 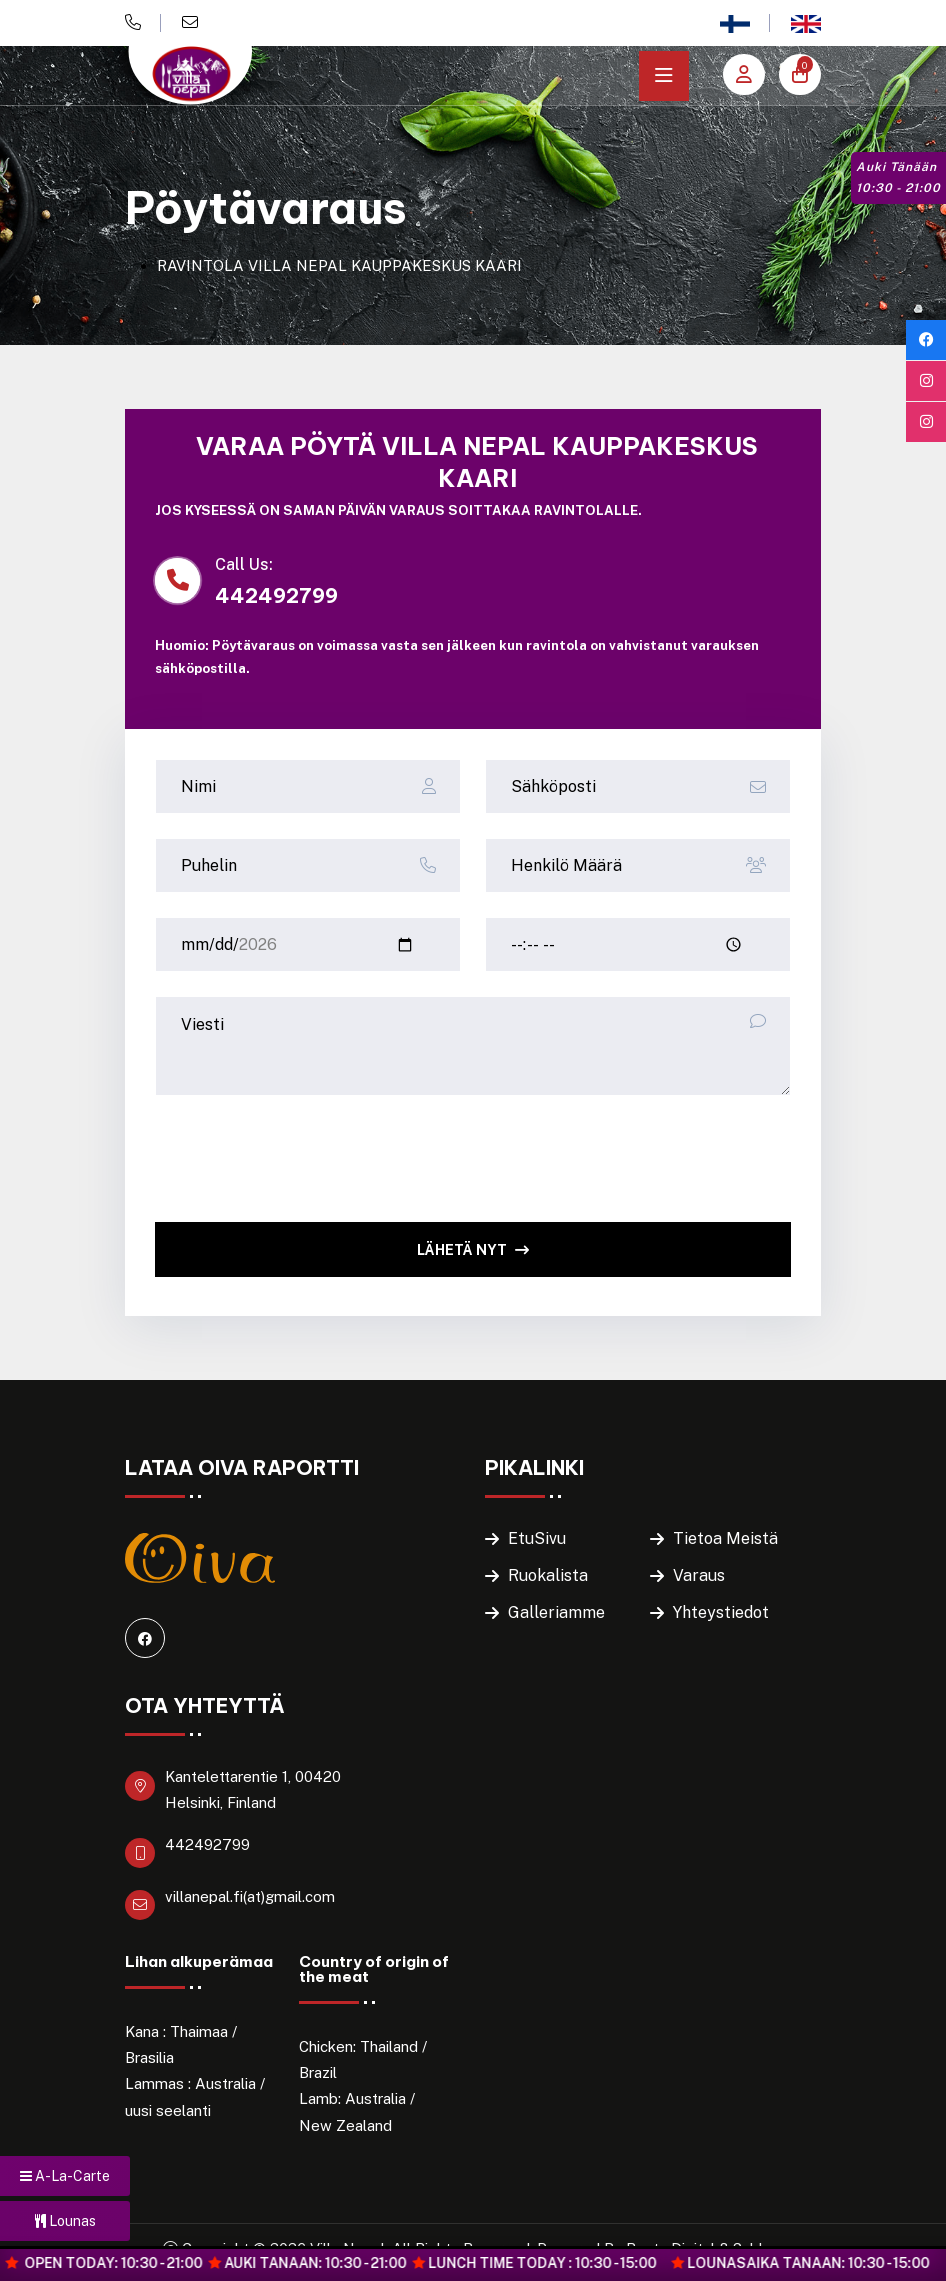 What do you see at coordinates (556, 1612) in the screenshot?
I see `Galleriamme` at bounding box center [556, 1612].